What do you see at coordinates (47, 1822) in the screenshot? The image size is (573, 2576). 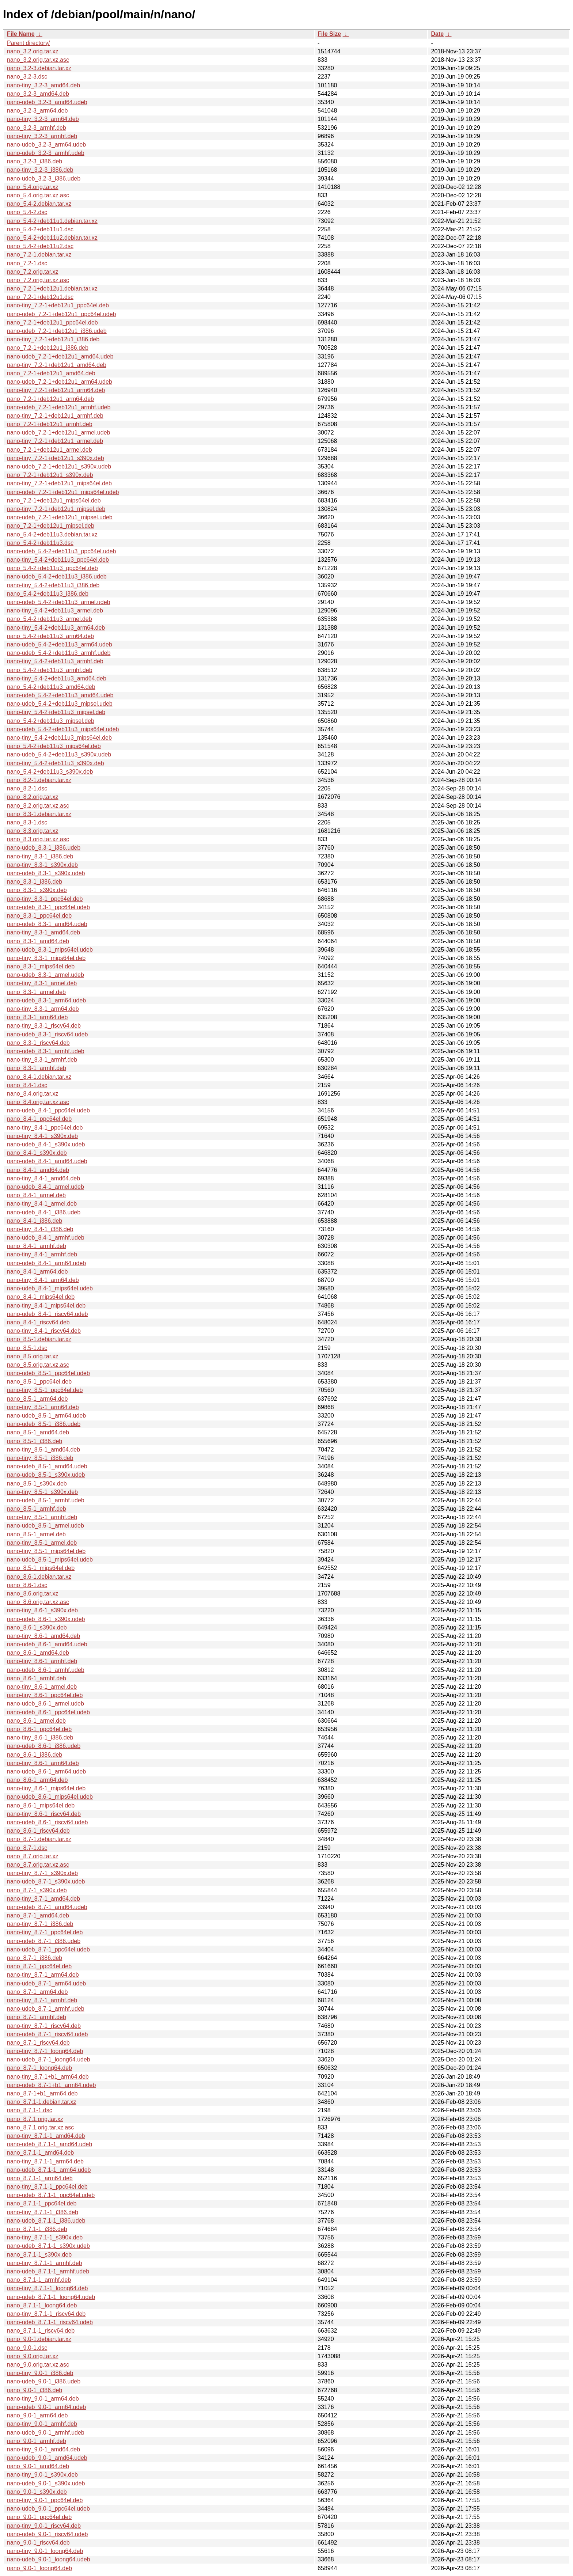 I see `nano-udeb_8.6-1_riscv64.udeb` at bounding box center [47, 1822].